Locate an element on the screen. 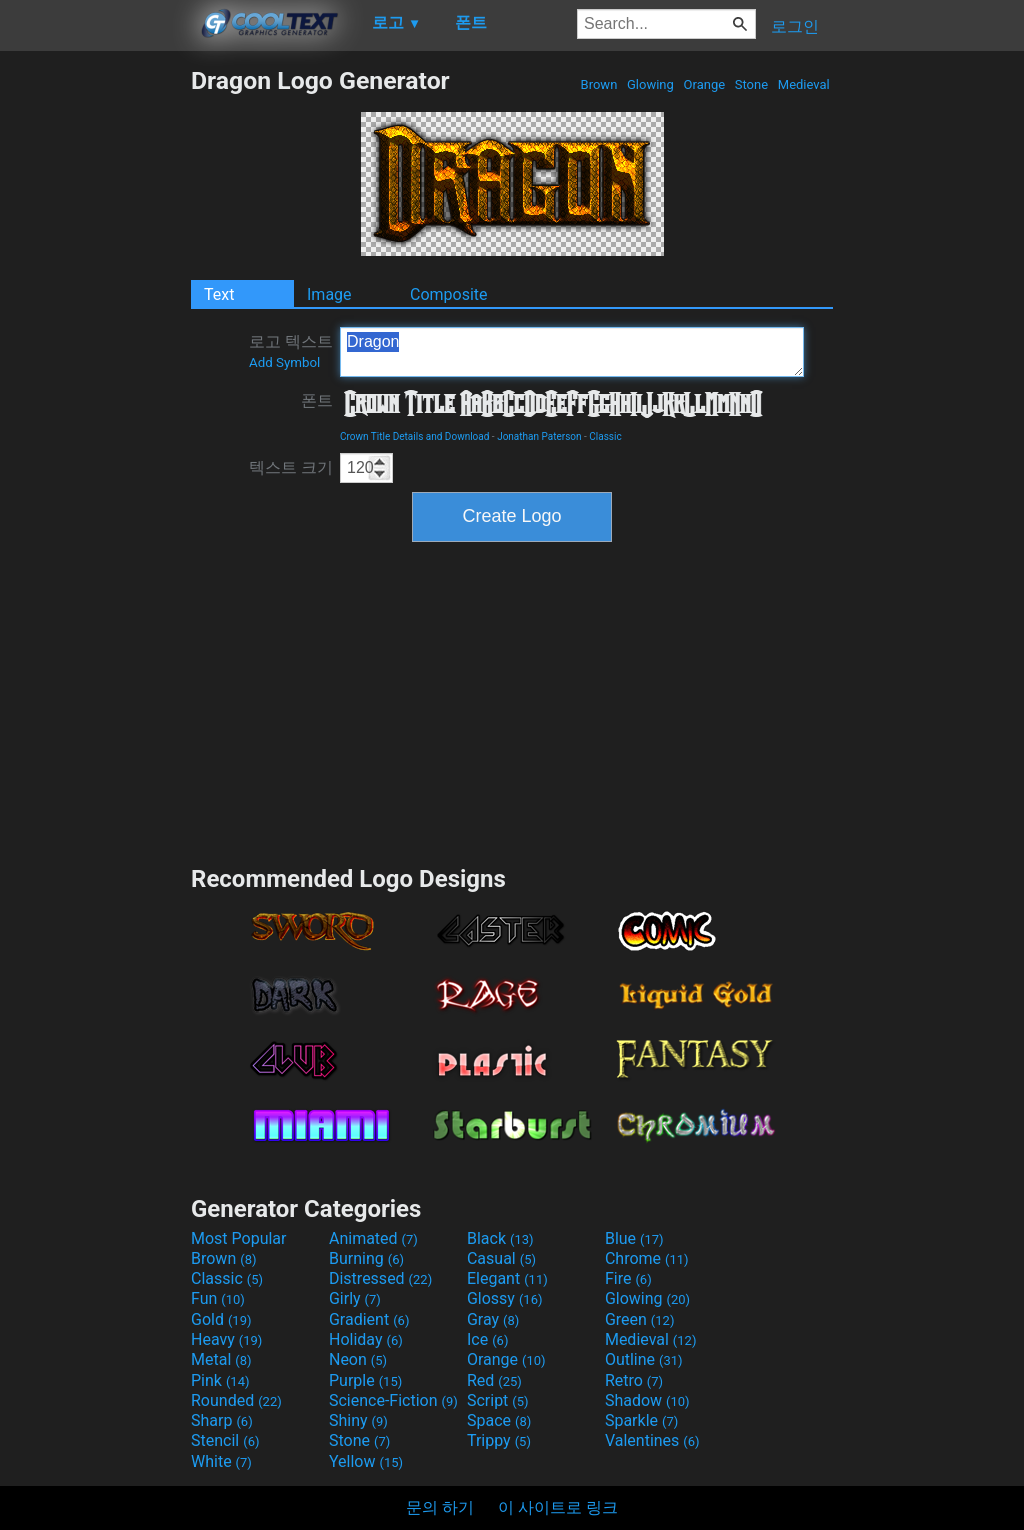 This screenshot has width=1024, height=1530. Shadow is located at coordinates (647, 1400).